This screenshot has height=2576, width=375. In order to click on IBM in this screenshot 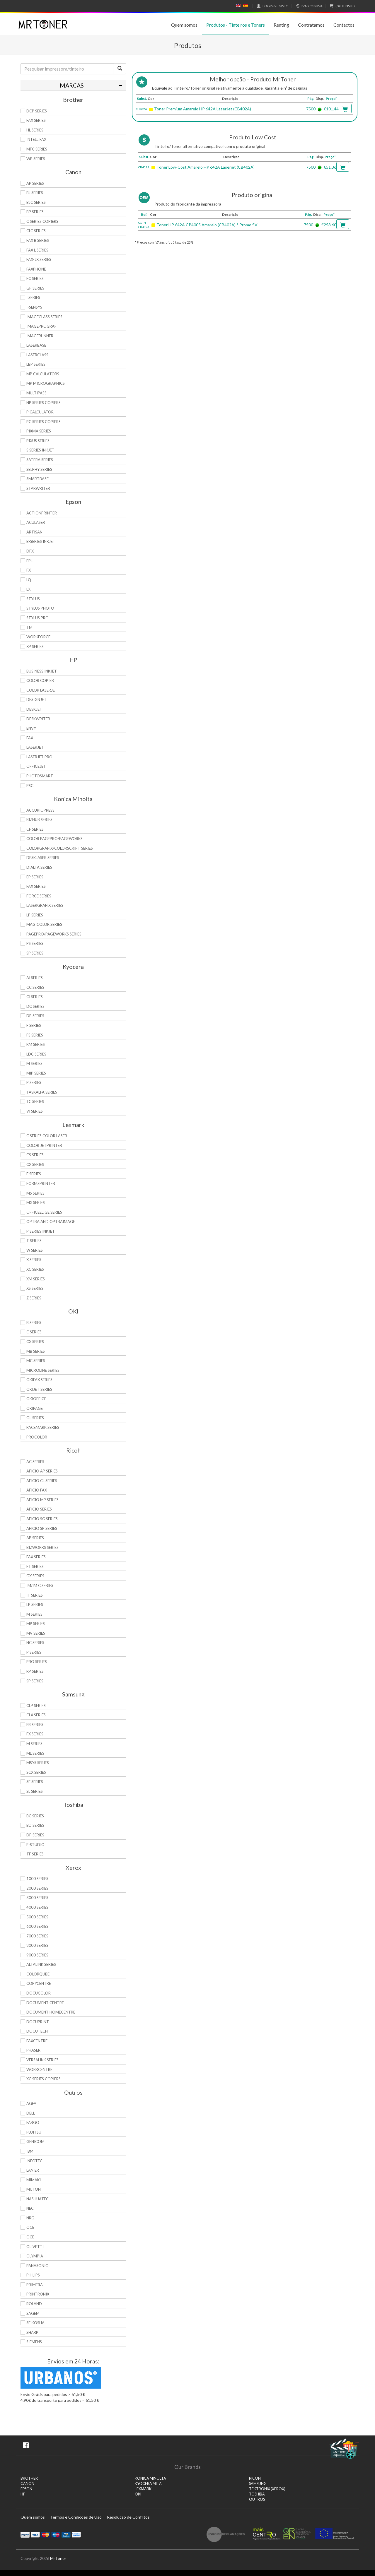, I will do `click(29, 2151)`.